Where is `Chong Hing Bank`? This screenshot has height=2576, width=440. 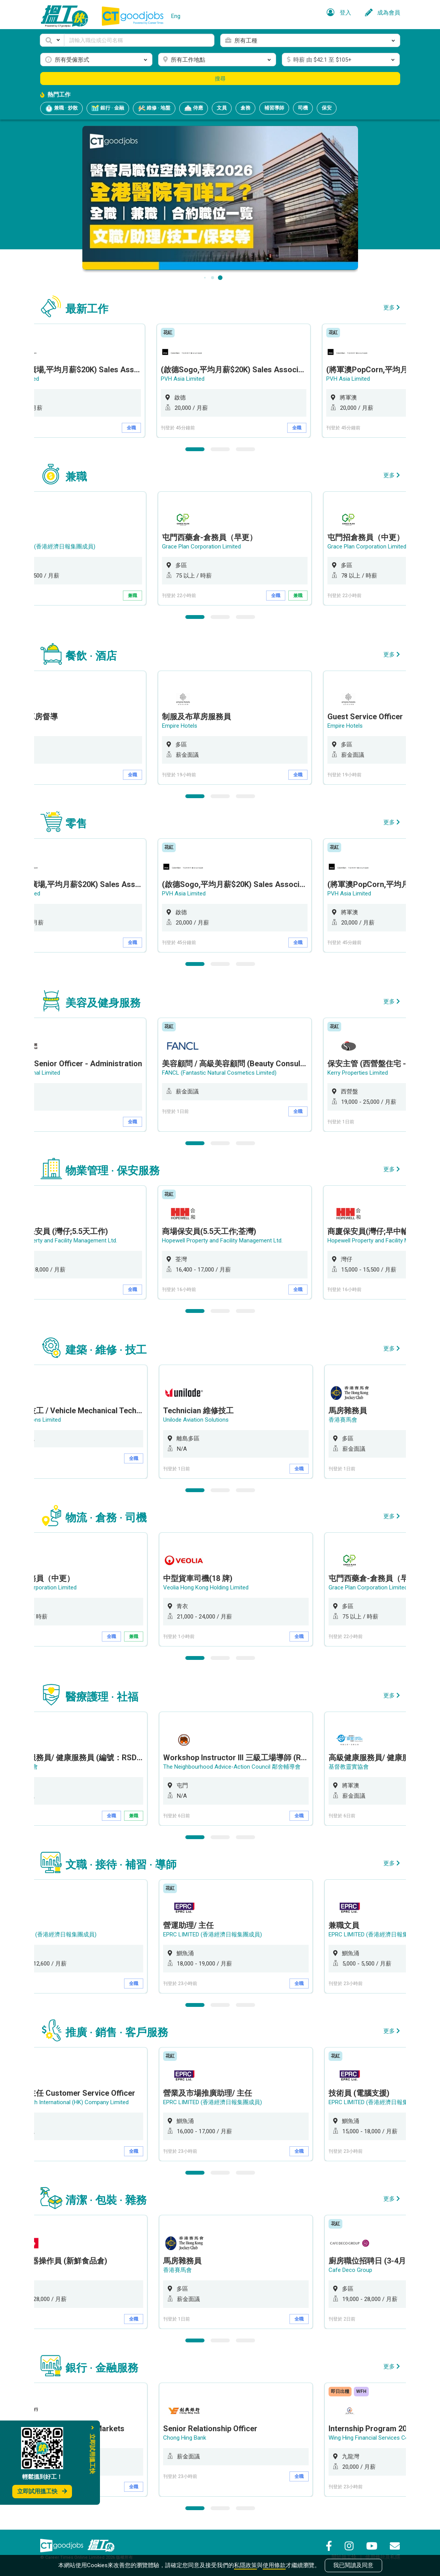 Chong Hing Bank is located at coordinates (185, 2437).